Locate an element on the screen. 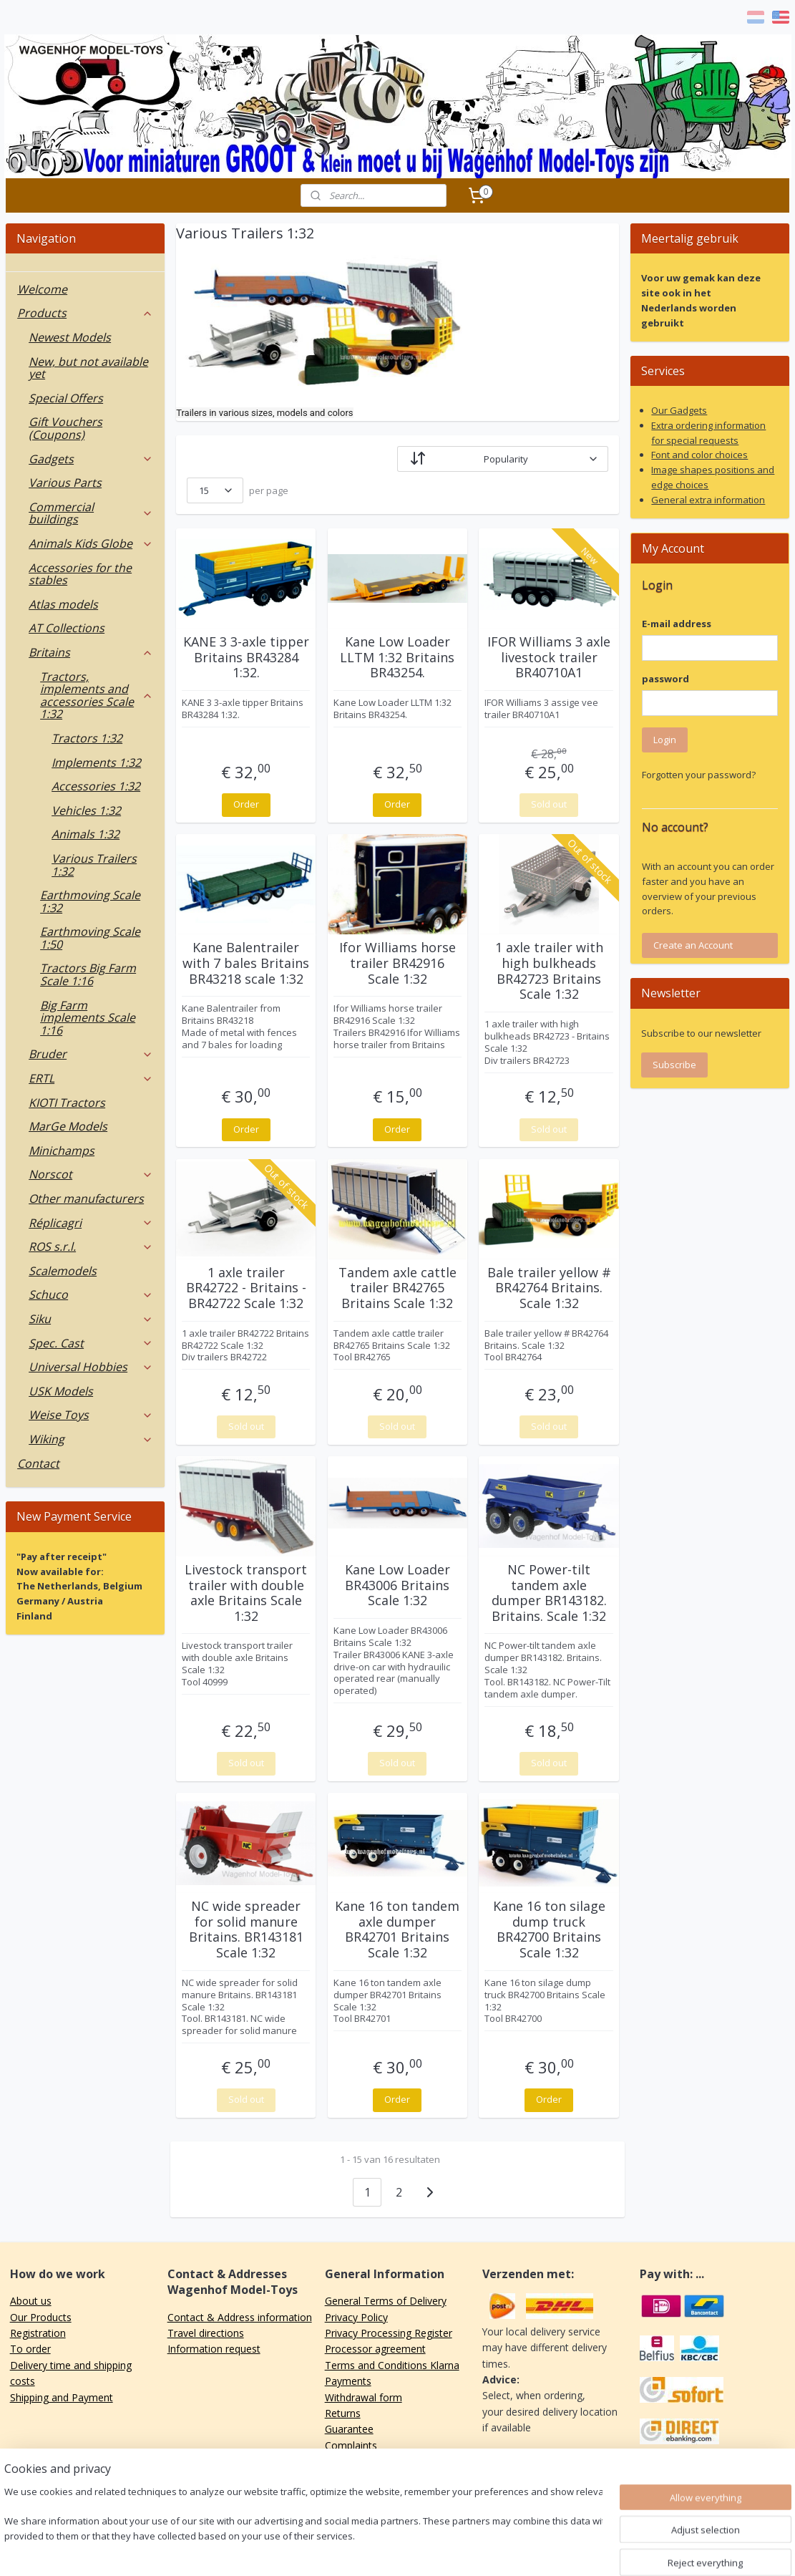  MyOnlineStore is located at coordinates (571, 2549).